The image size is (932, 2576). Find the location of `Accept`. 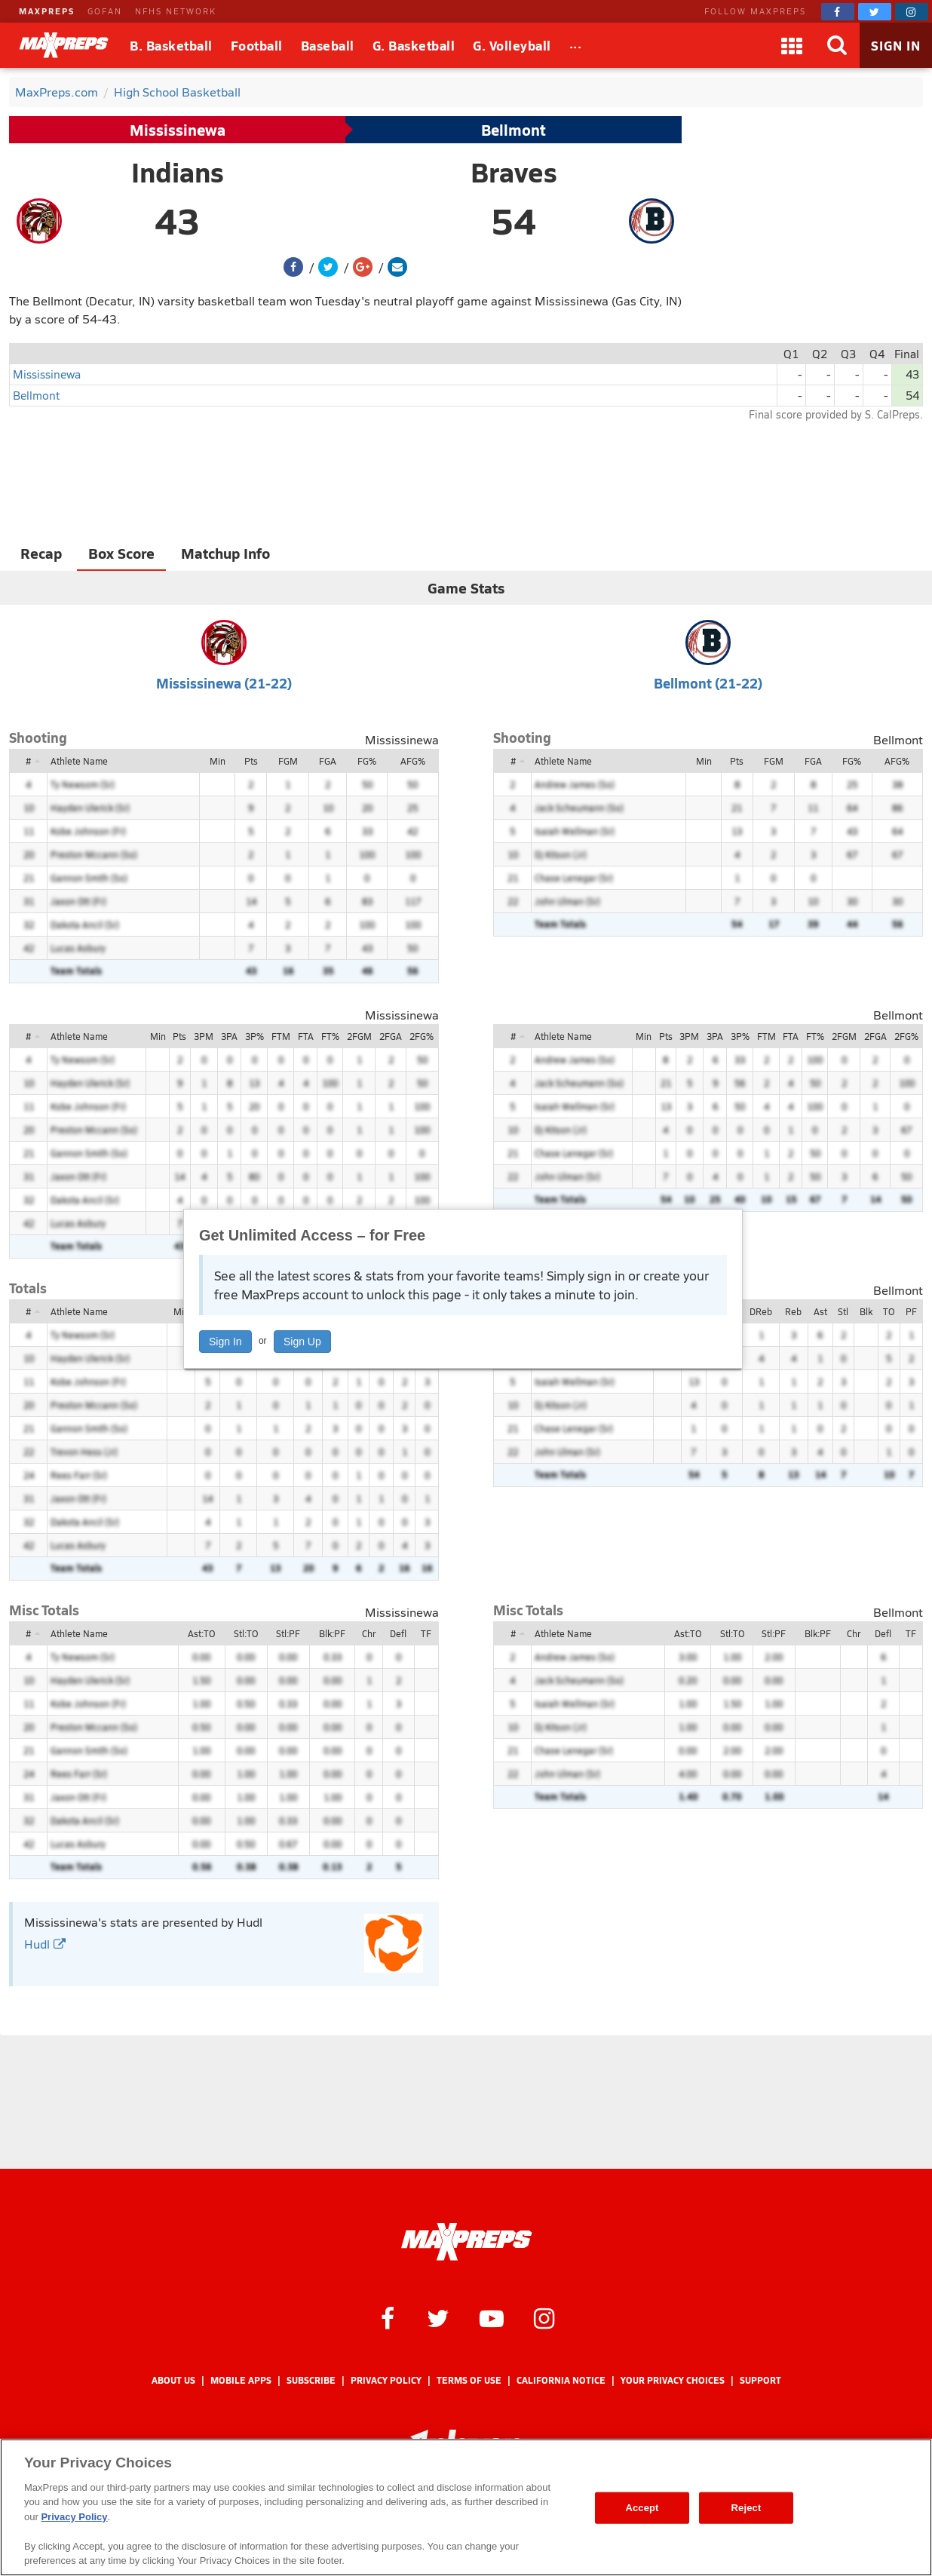

Accept is located at coordinates (641, 2507).